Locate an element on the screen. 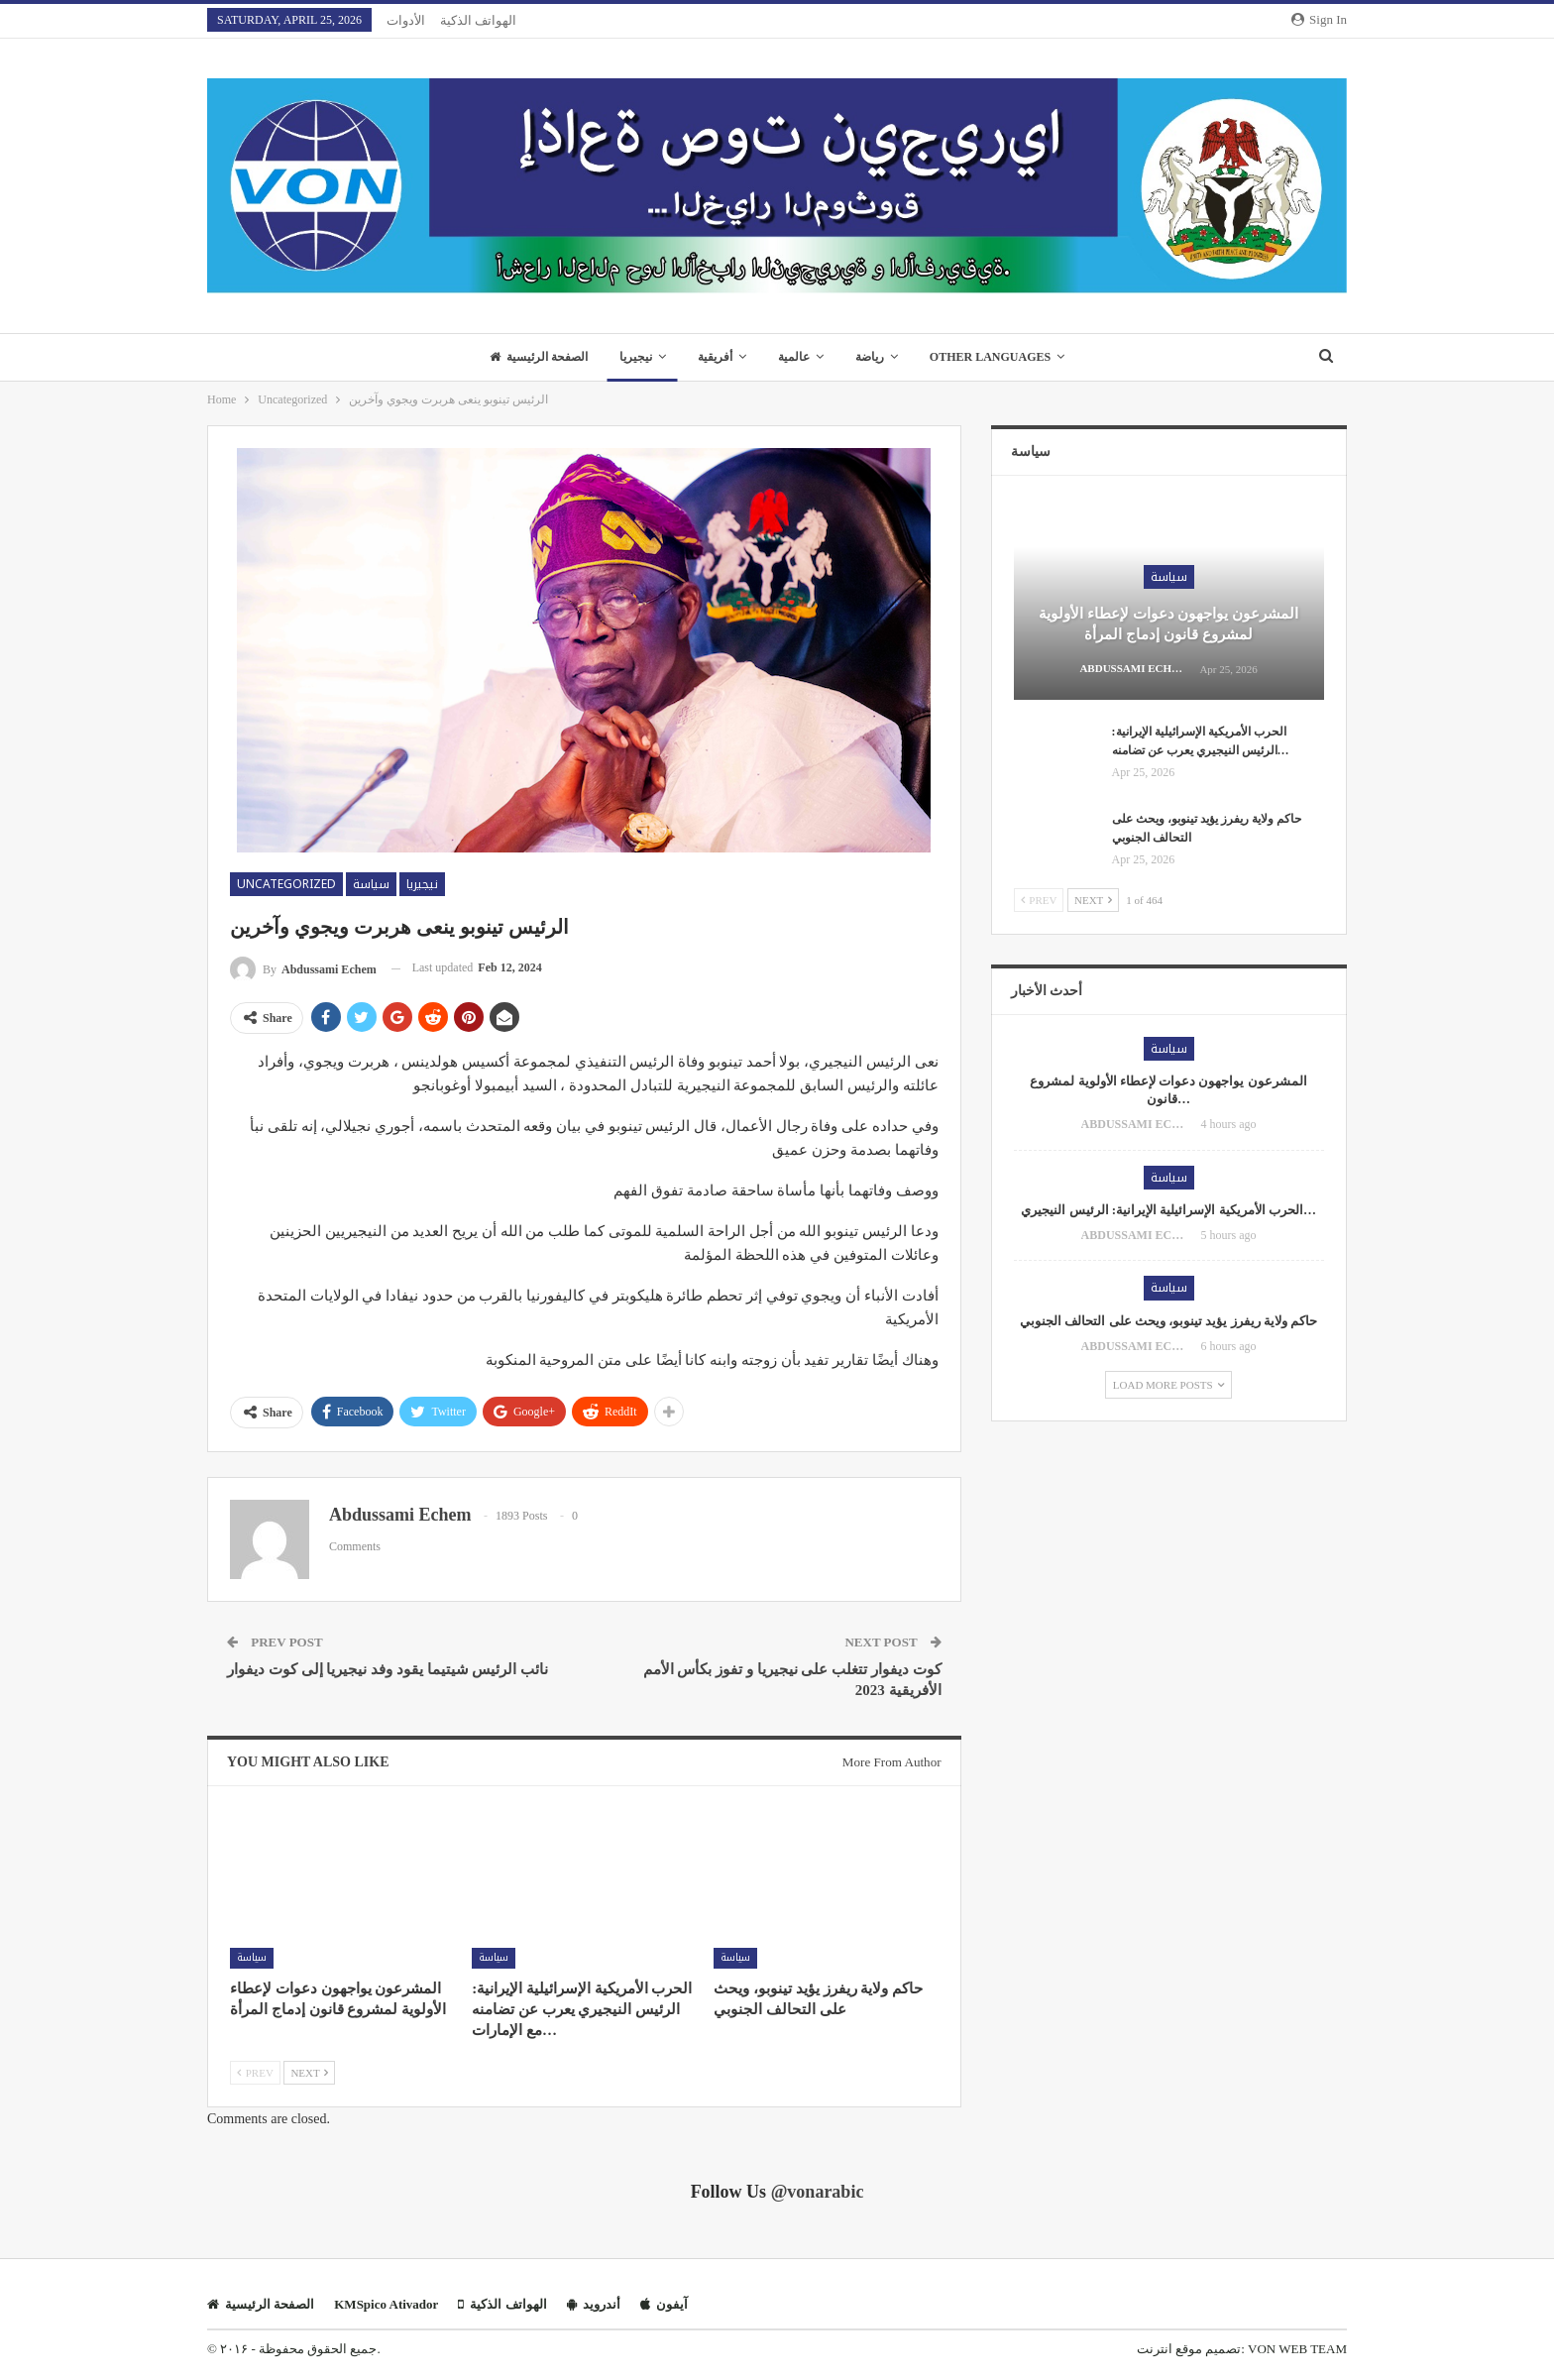 This screenshot has width=1554, height=2380. Sign in is located at coordinates (1319, 19).